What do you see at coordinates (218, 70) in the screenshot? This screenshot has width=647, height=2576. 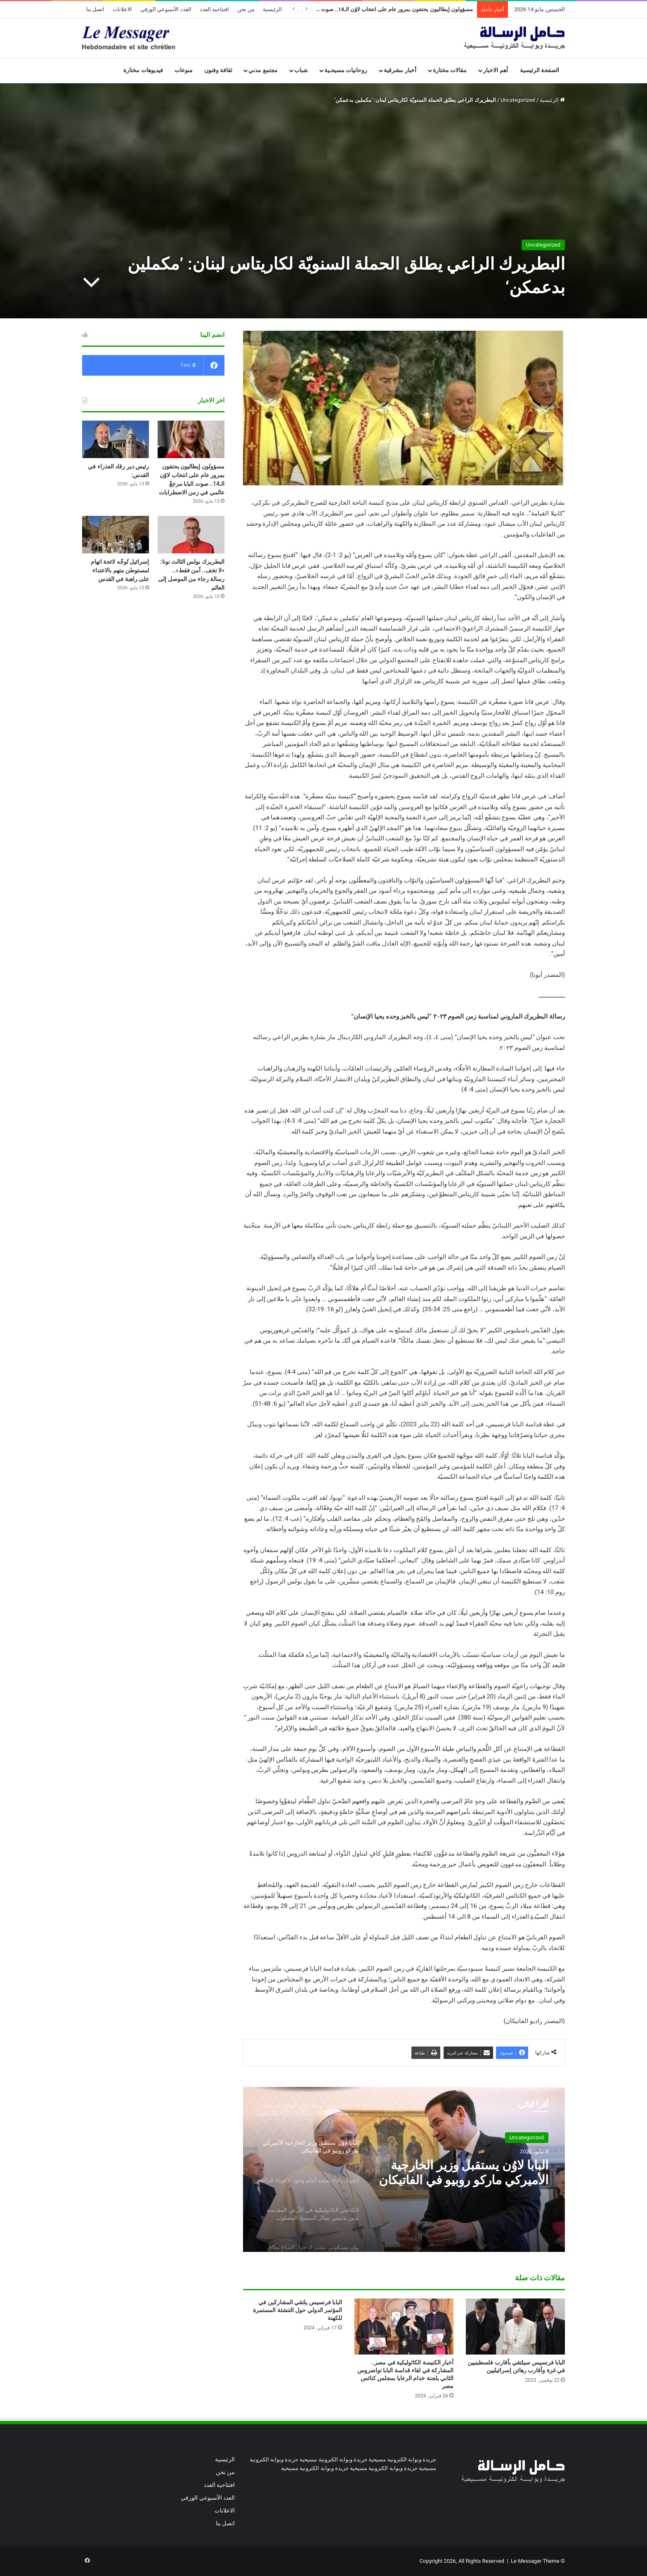 I see `ثقافة وفنون` at bounding box center [218, 70].